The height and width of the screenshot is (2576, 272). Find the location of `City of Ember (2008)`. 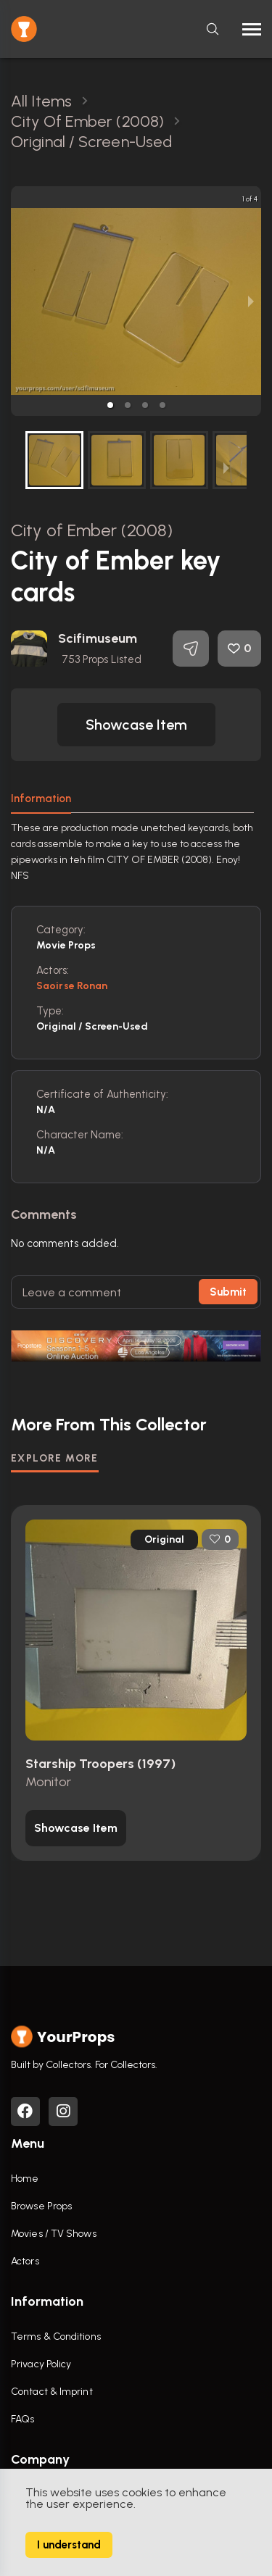

City of Ember (2008) is located at coordinates (92, 530).